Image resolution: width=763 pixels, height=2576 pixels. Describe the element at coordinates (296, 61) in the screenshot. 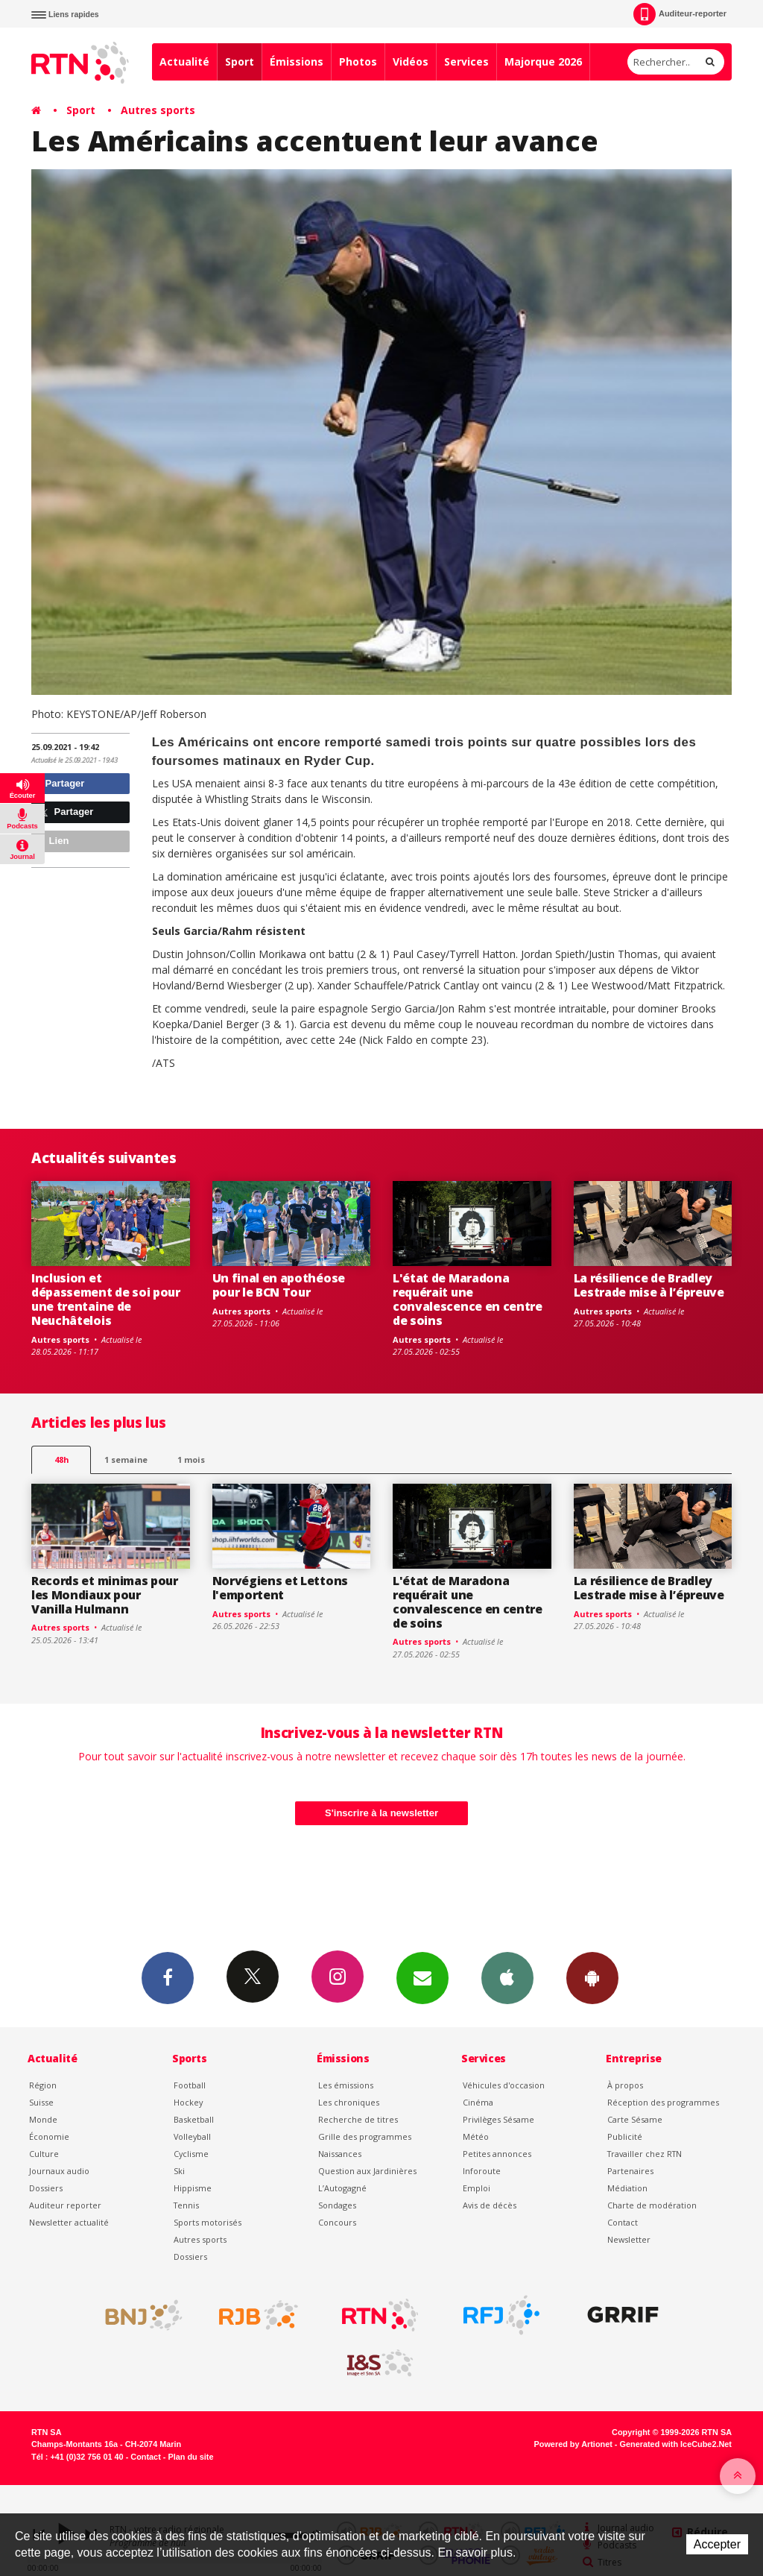

I see `Émissions` at that location.